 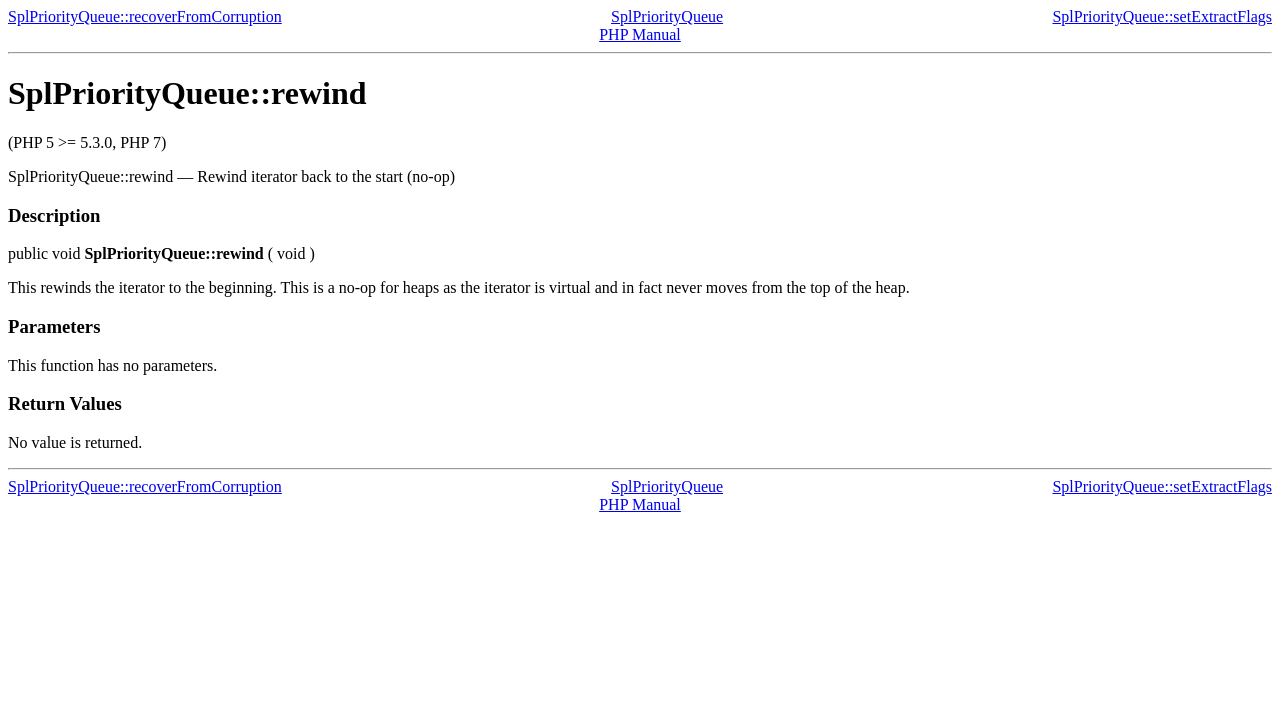 I want to click on SplPriorityQueue, so click(x=667, y=16).